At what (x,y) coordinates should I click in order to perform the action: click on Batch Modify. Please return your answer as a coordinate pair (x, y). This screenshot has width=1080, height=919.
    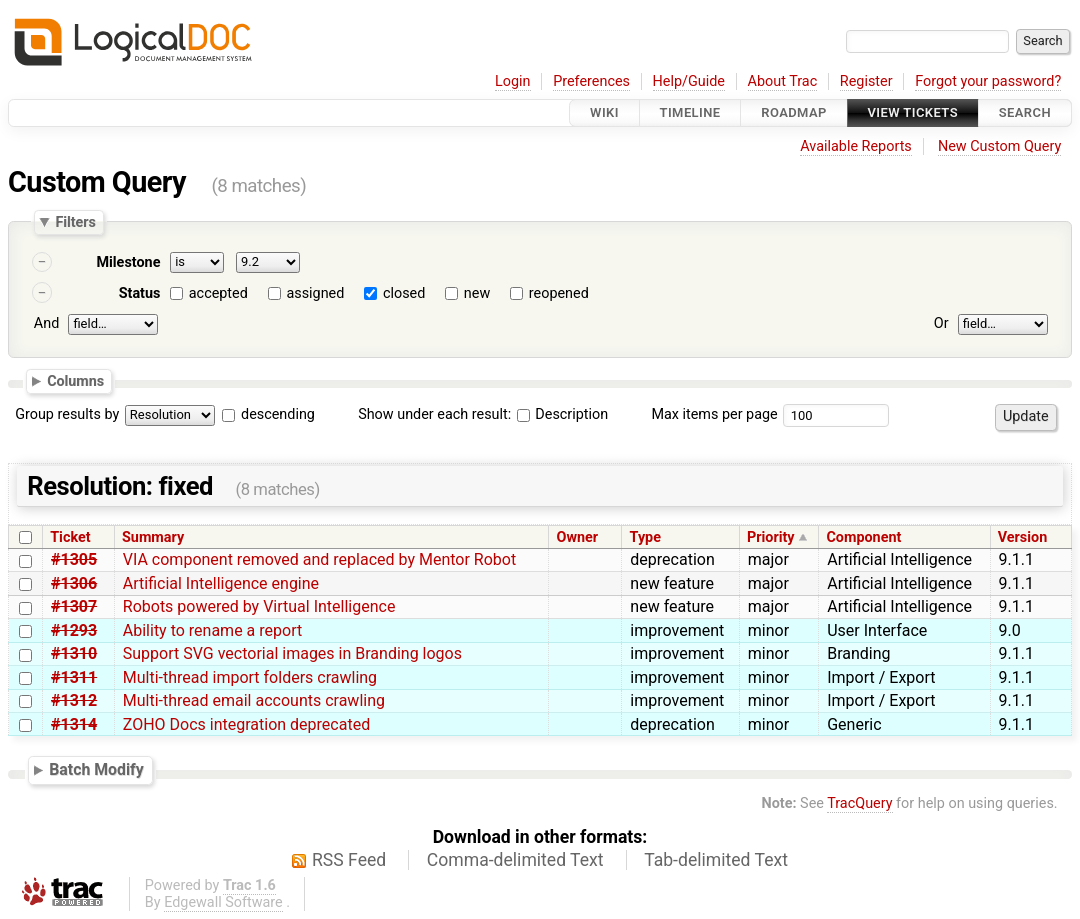
    Looking at the image, I should click on (96, 769).